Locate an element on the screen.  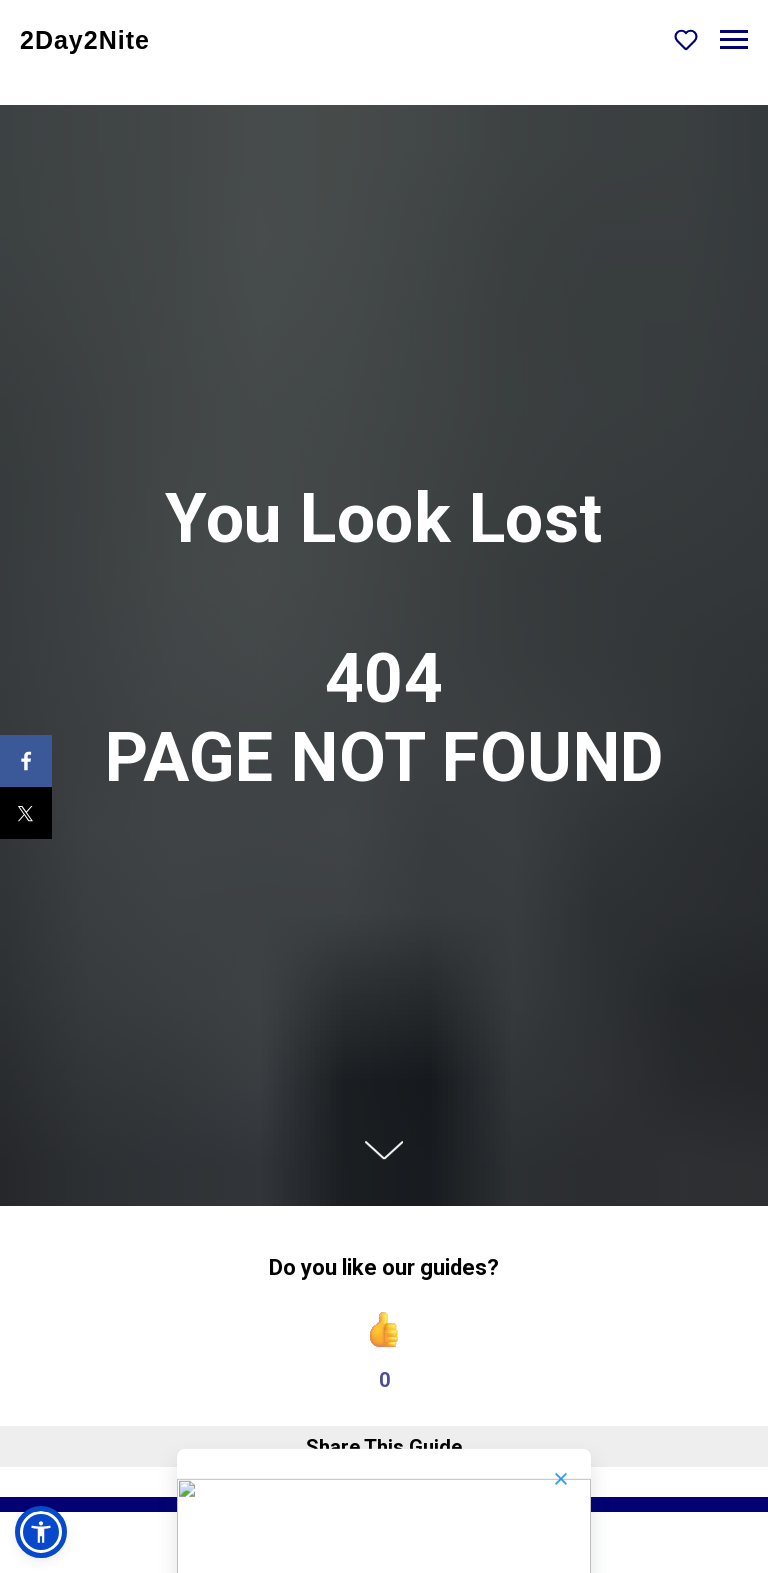
[Navigation menu] is located at coordinates (734, 40).